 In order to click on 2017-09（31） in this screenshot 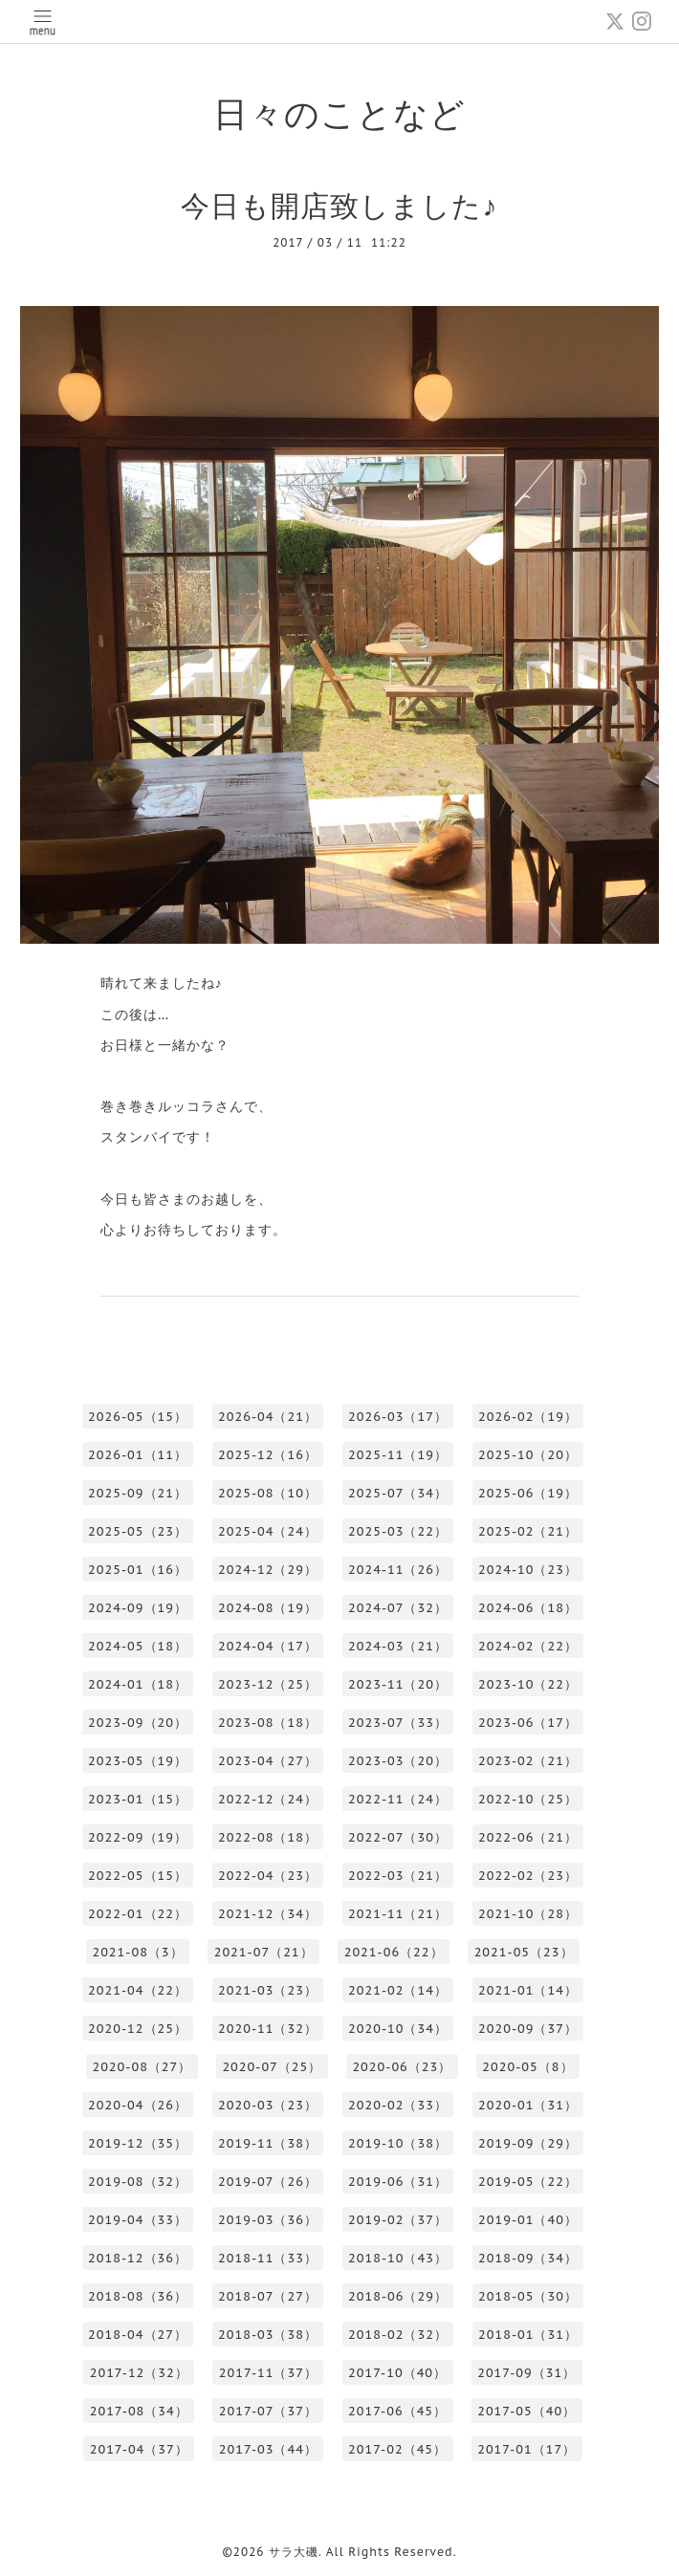, I will do `click(526, 2373)`.